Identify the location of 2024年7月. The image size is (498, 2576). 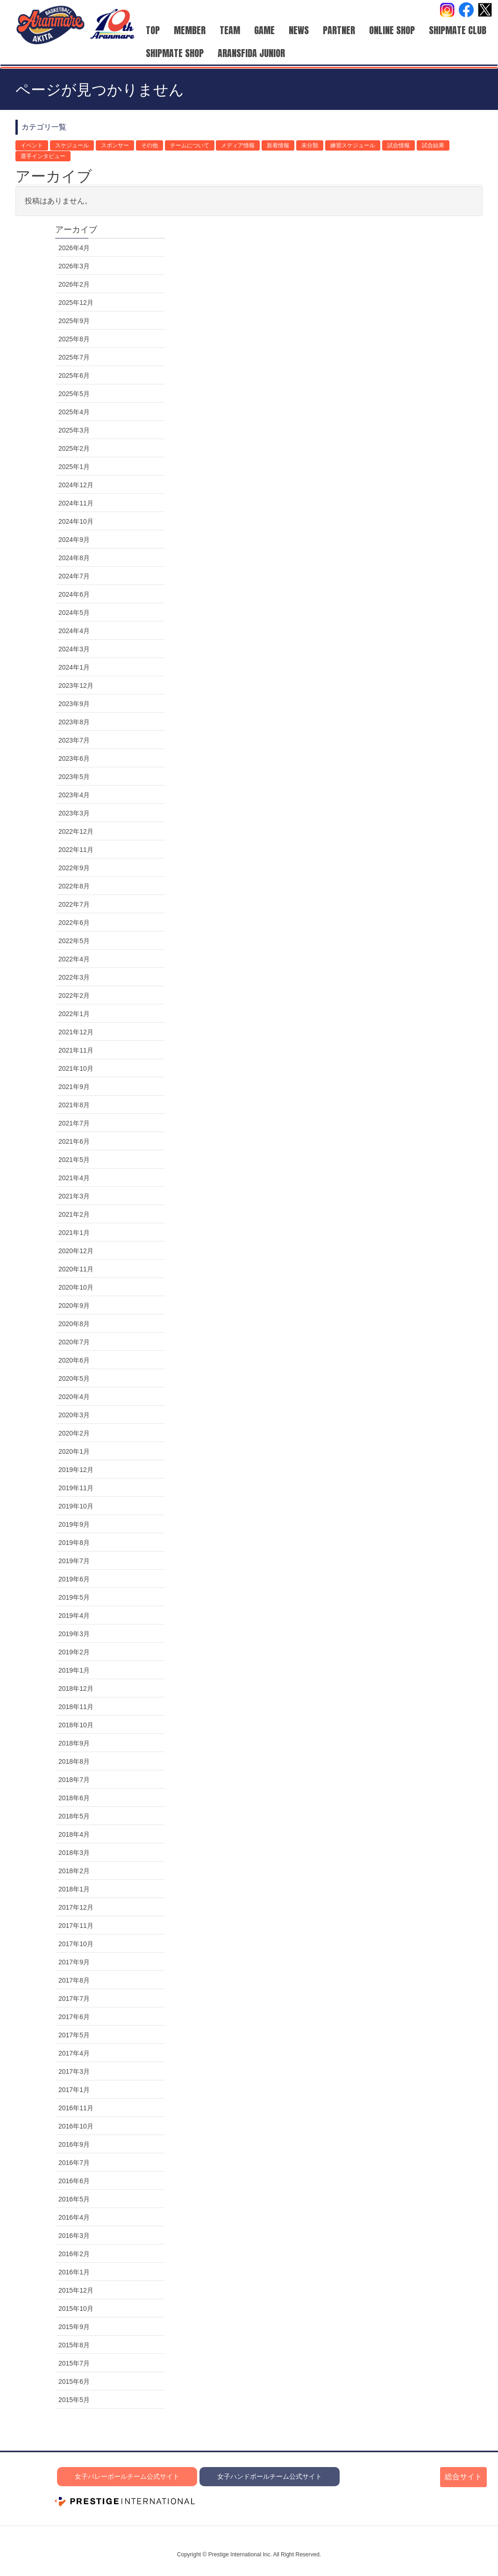
(74, 576).